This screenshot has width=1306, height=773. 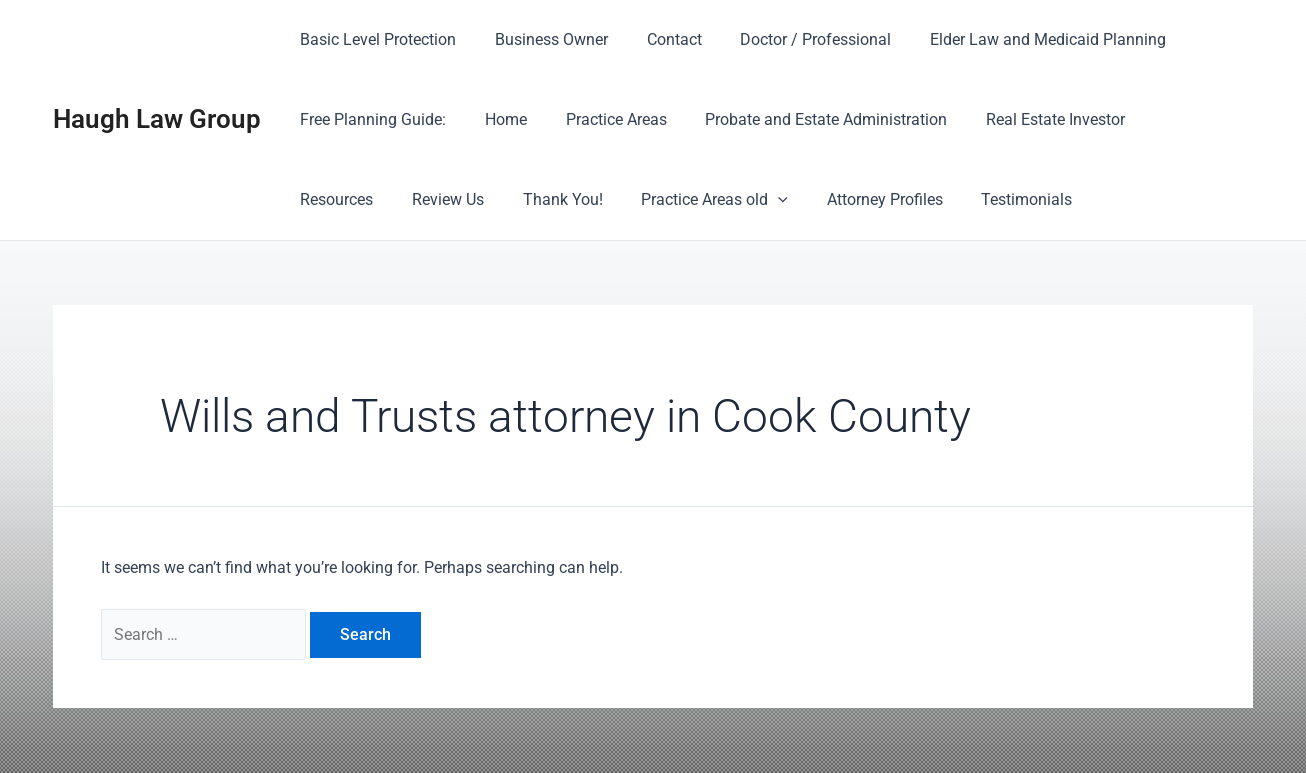 What do you see at coordinates (599, 119) in the screenshot?
I see `Practice Areas` at bounding box center [599, 119].